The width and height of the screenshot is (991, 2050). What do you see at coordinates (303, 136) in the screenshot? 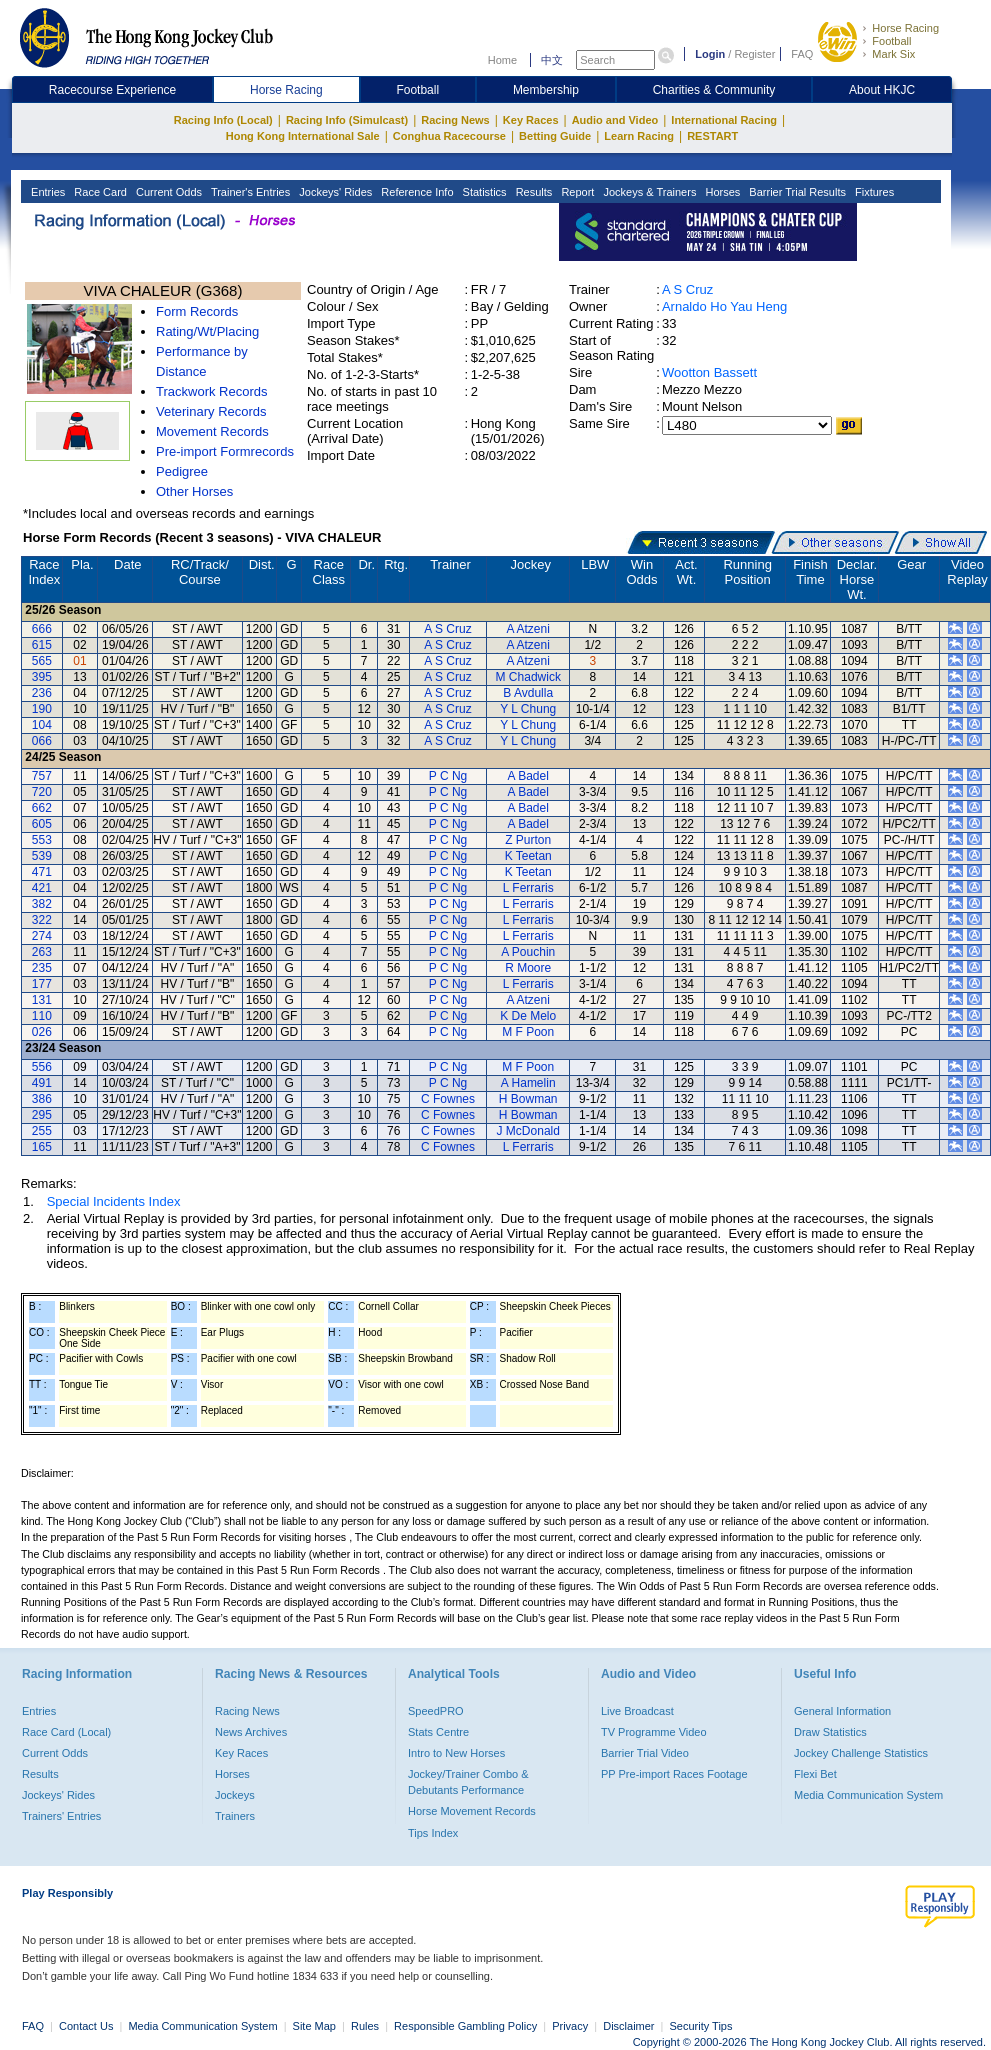
I see `Hong Kong International Sale` at bounding box center [303, 136].